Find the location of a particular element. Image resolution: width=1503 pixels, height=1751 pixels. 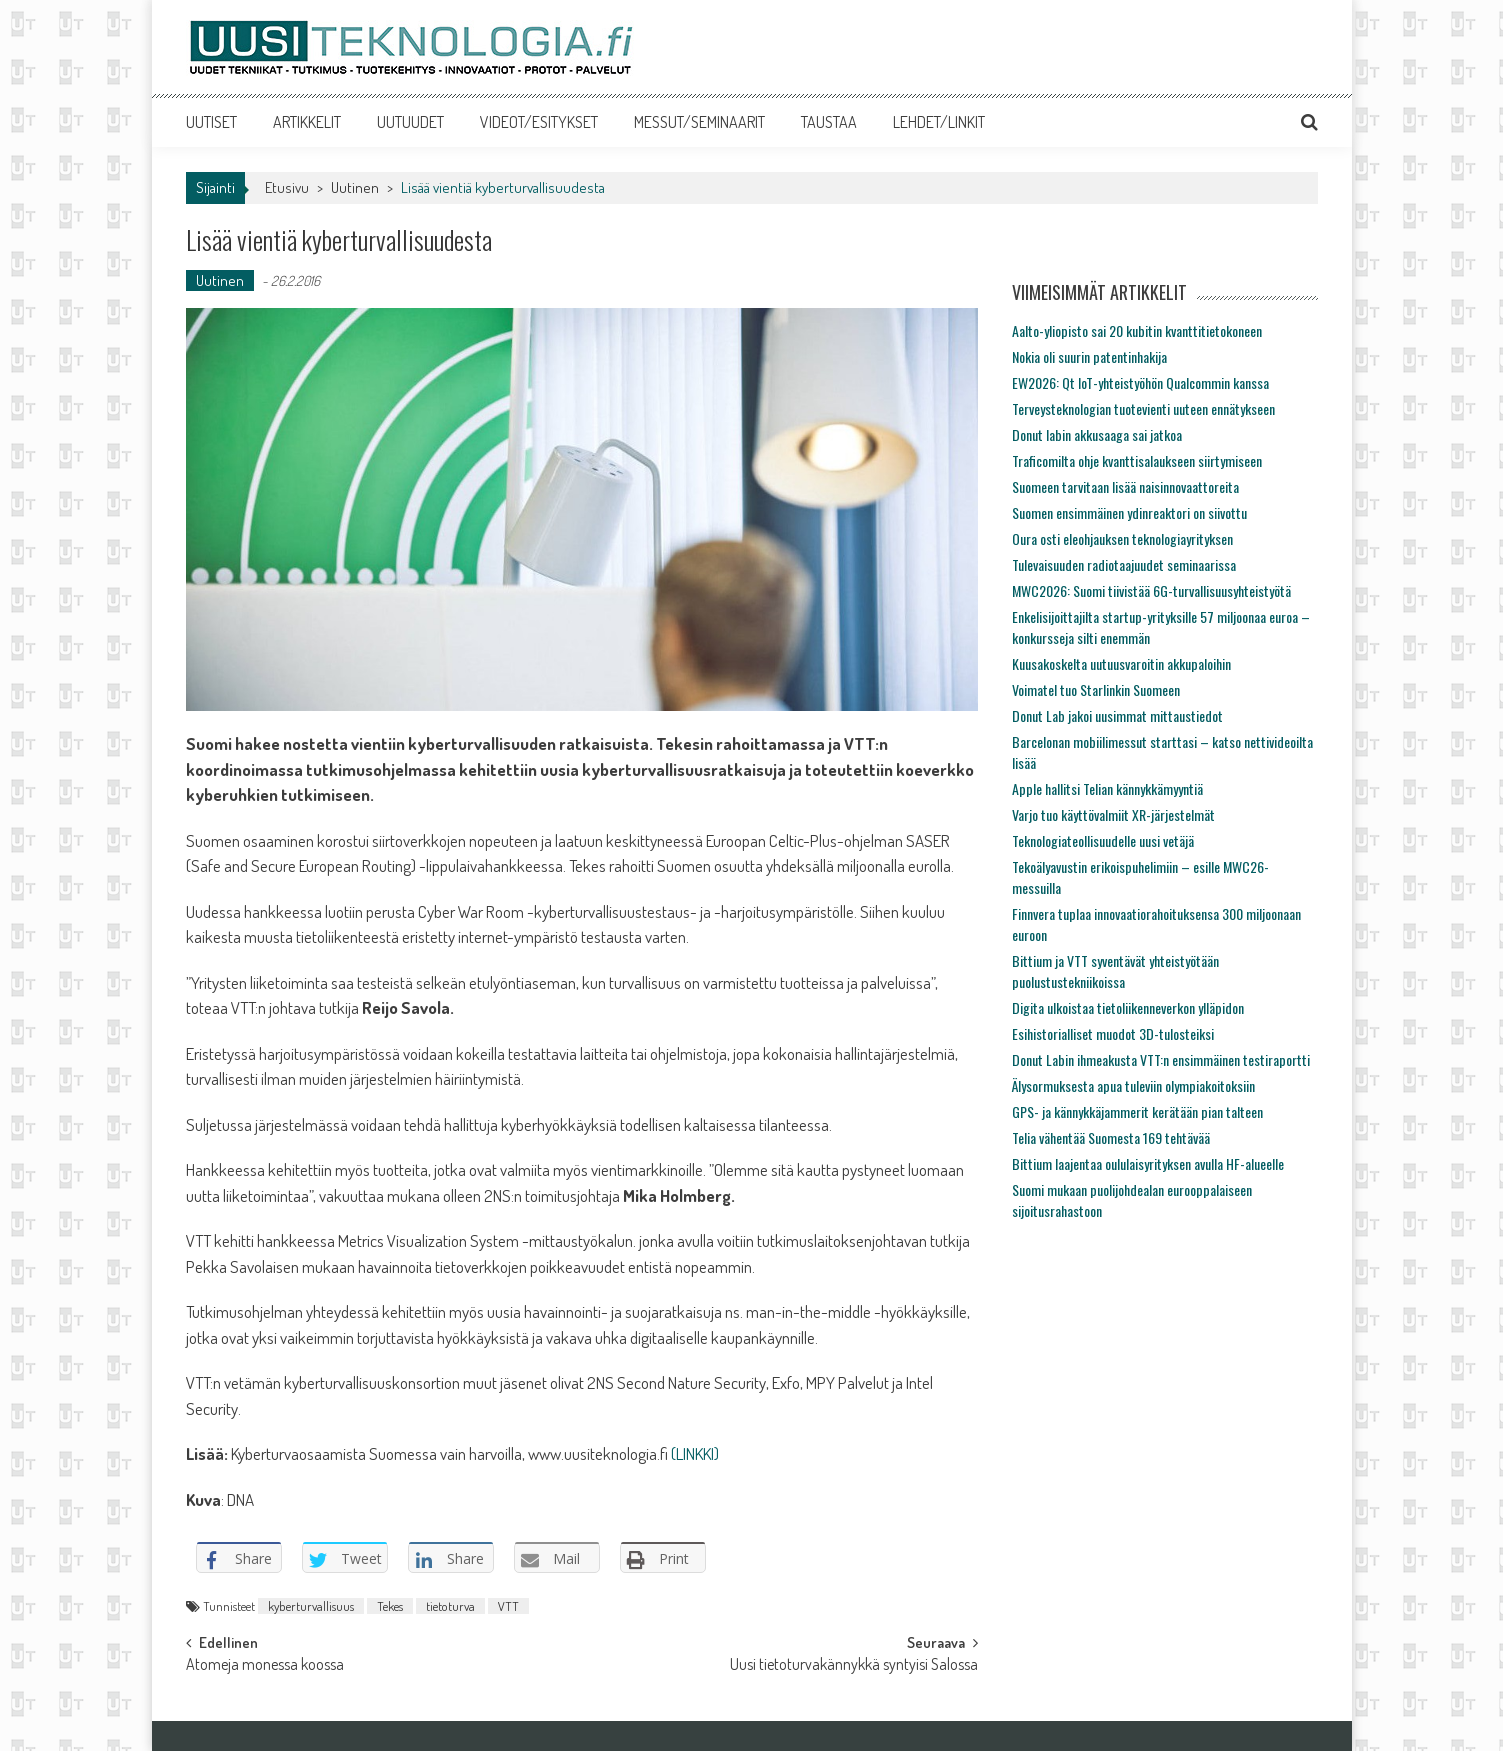

LEHDET/LINKIT is located at coordinates (939, 122).